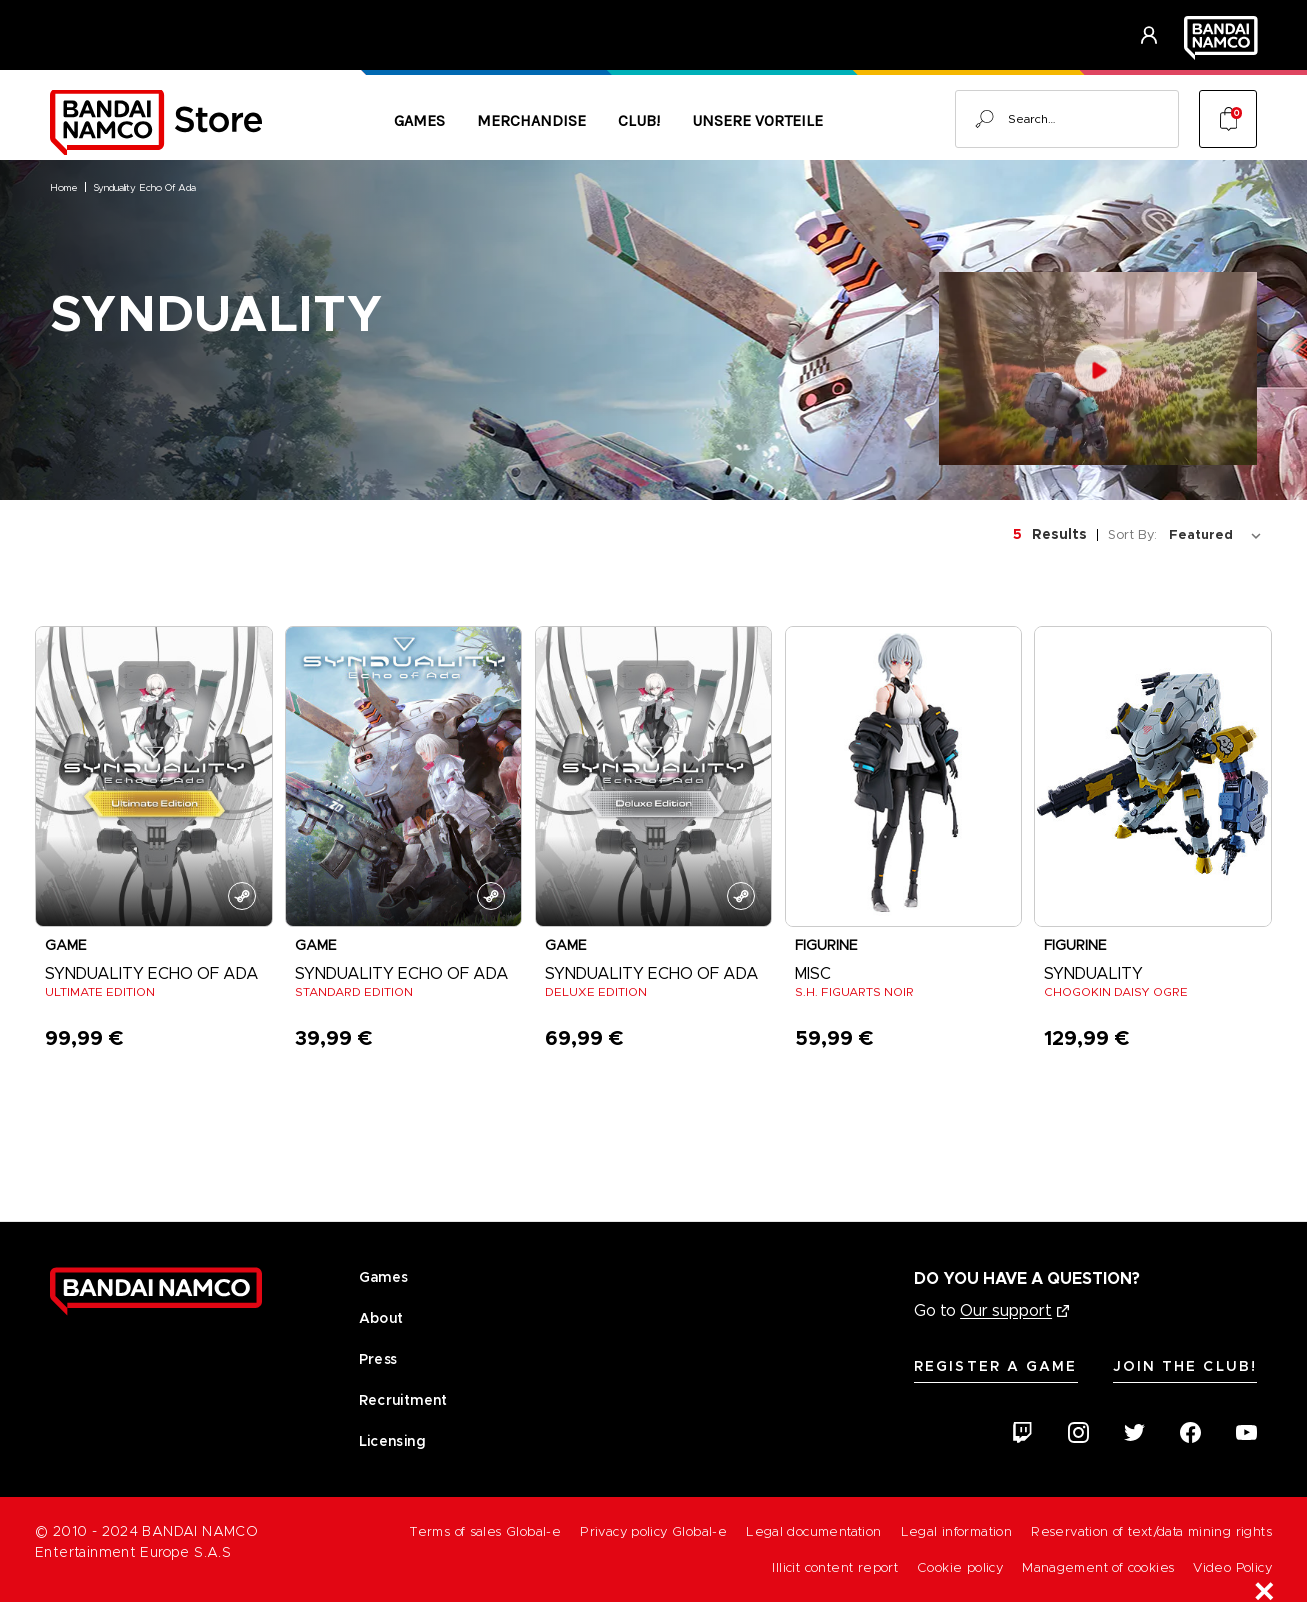 The width and height of the screenshot is (1307, 1602). What do you see at coordinates (654, 776) in the screenshot?
I see `[SYNDUALITY ECHO OF ADA - DELUXE EDITION, 69,99 €]` at bounding box center [654, 776].